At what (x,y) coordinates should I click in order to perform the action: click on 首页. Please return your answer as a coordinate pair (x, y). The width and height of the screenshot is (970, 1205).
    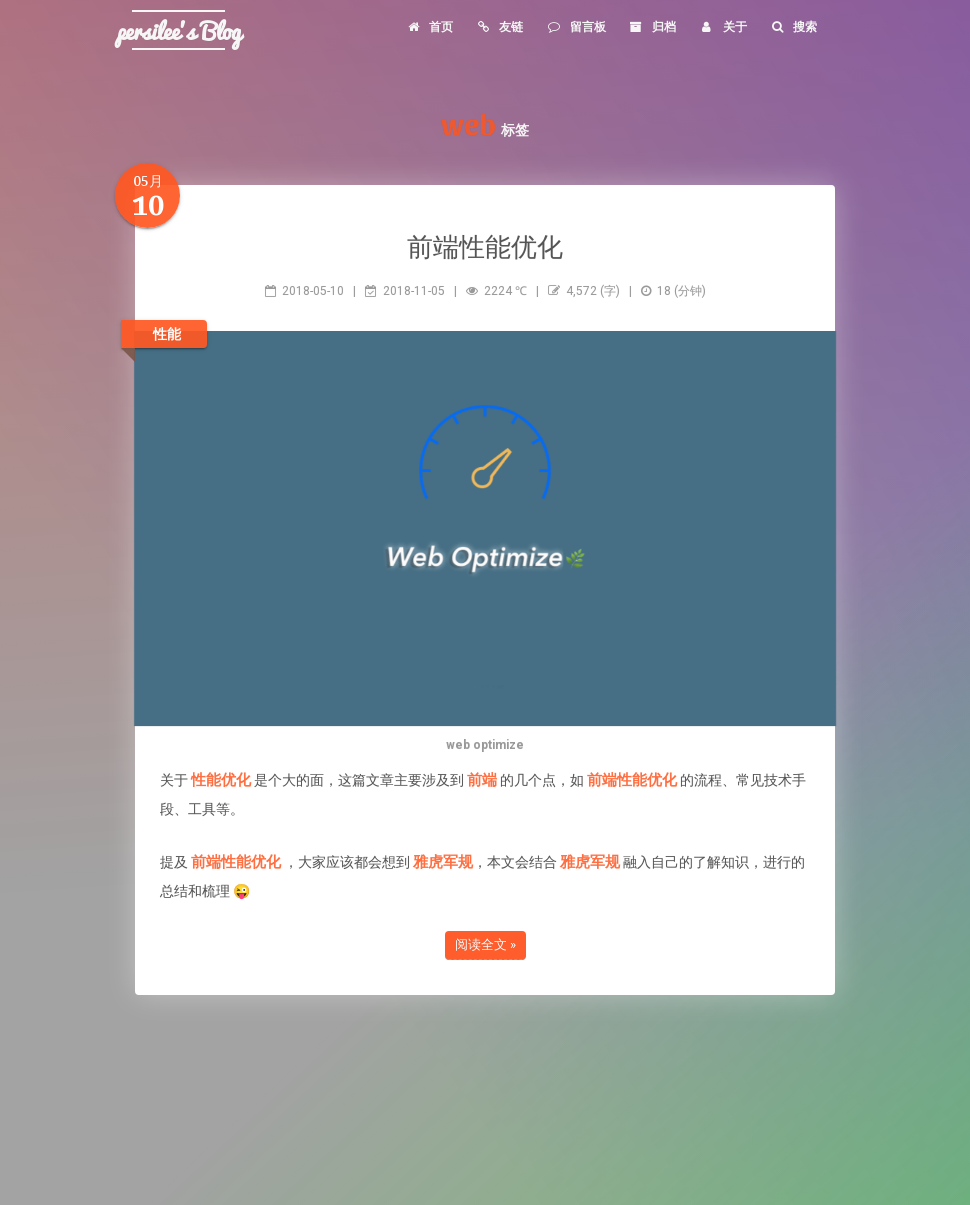
    Looking at the image, I should click on (428, 27).